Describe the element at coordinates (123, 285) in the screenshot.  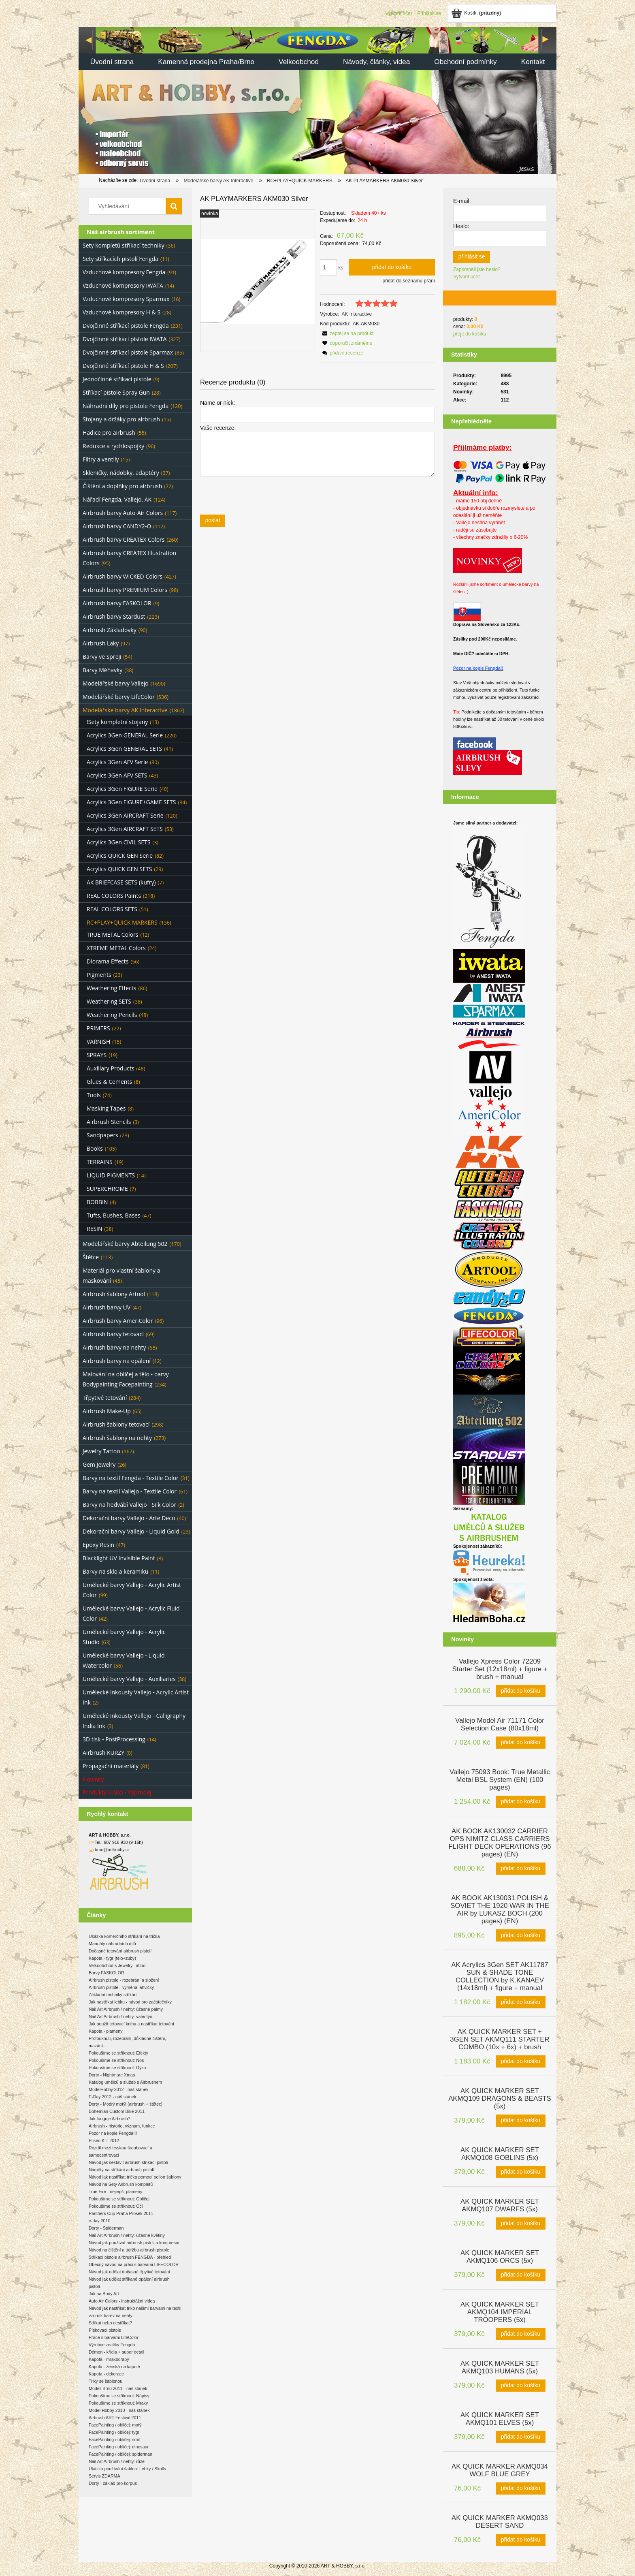
I see `Vzduchové kompresory IWATA [Vzduchové kompresory IWATA 14]` at that location.